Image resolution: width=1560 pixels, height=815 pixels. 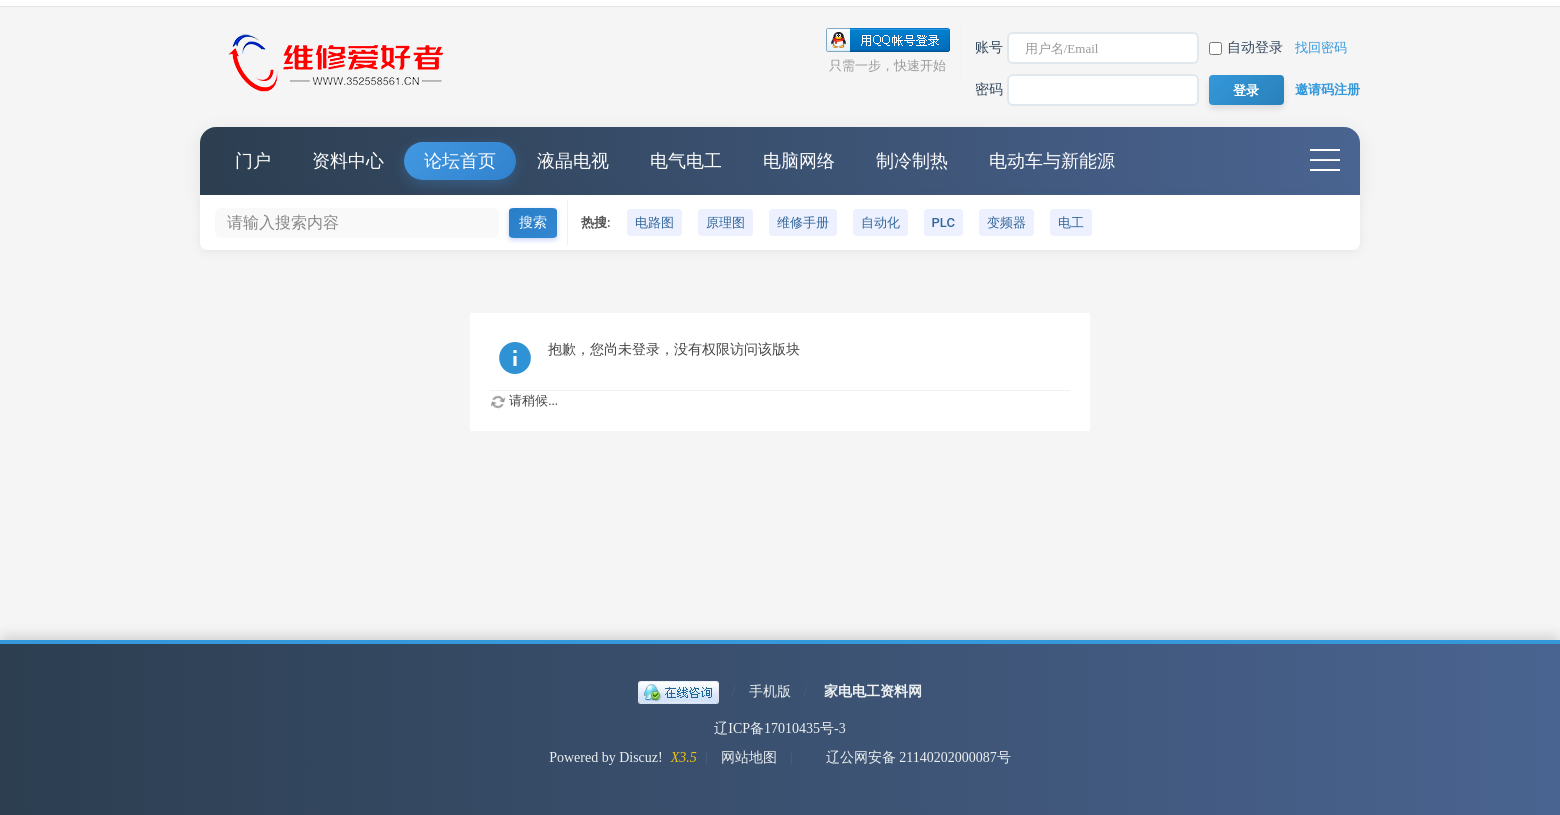 What do you see at coordinates (880, 222) in the screenshot?
I see `自动化` at bounding box center [880, 222].